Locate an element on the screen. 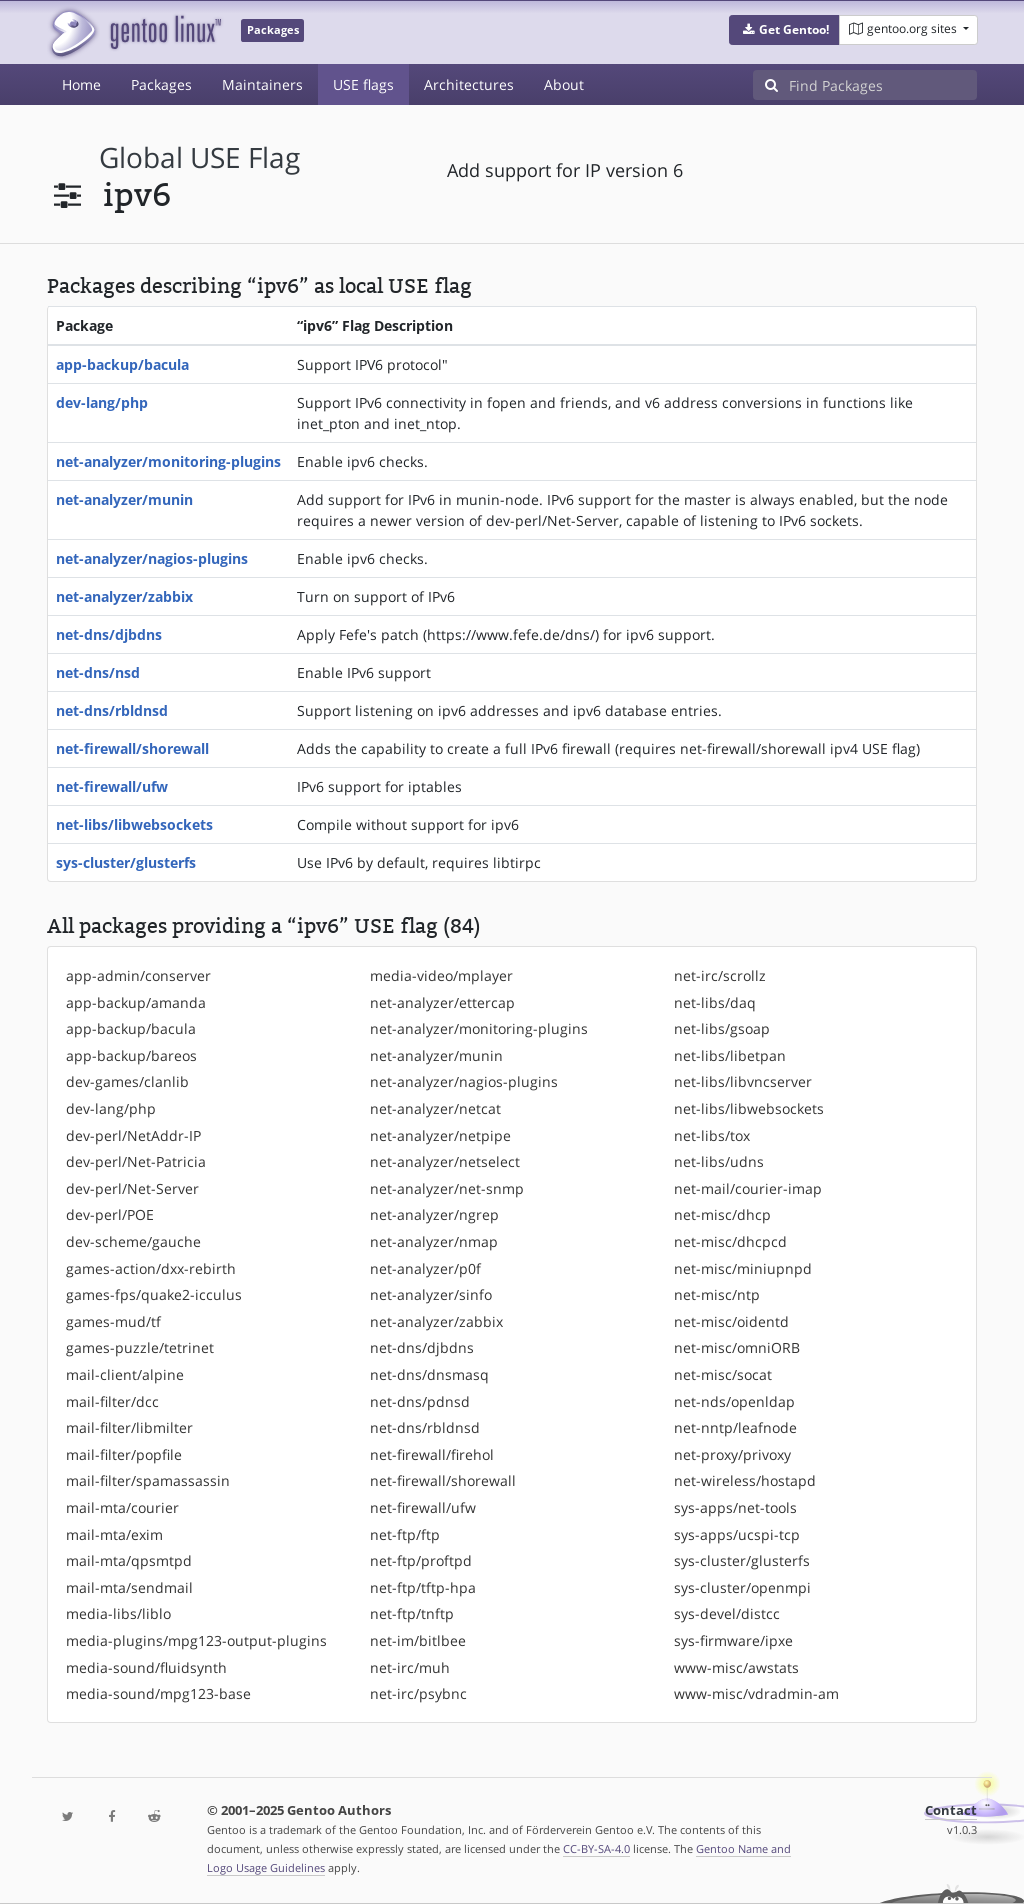 This screenshot has width=1024, height=1904. net-firewall/ufw is located at coordinates (112, 786).